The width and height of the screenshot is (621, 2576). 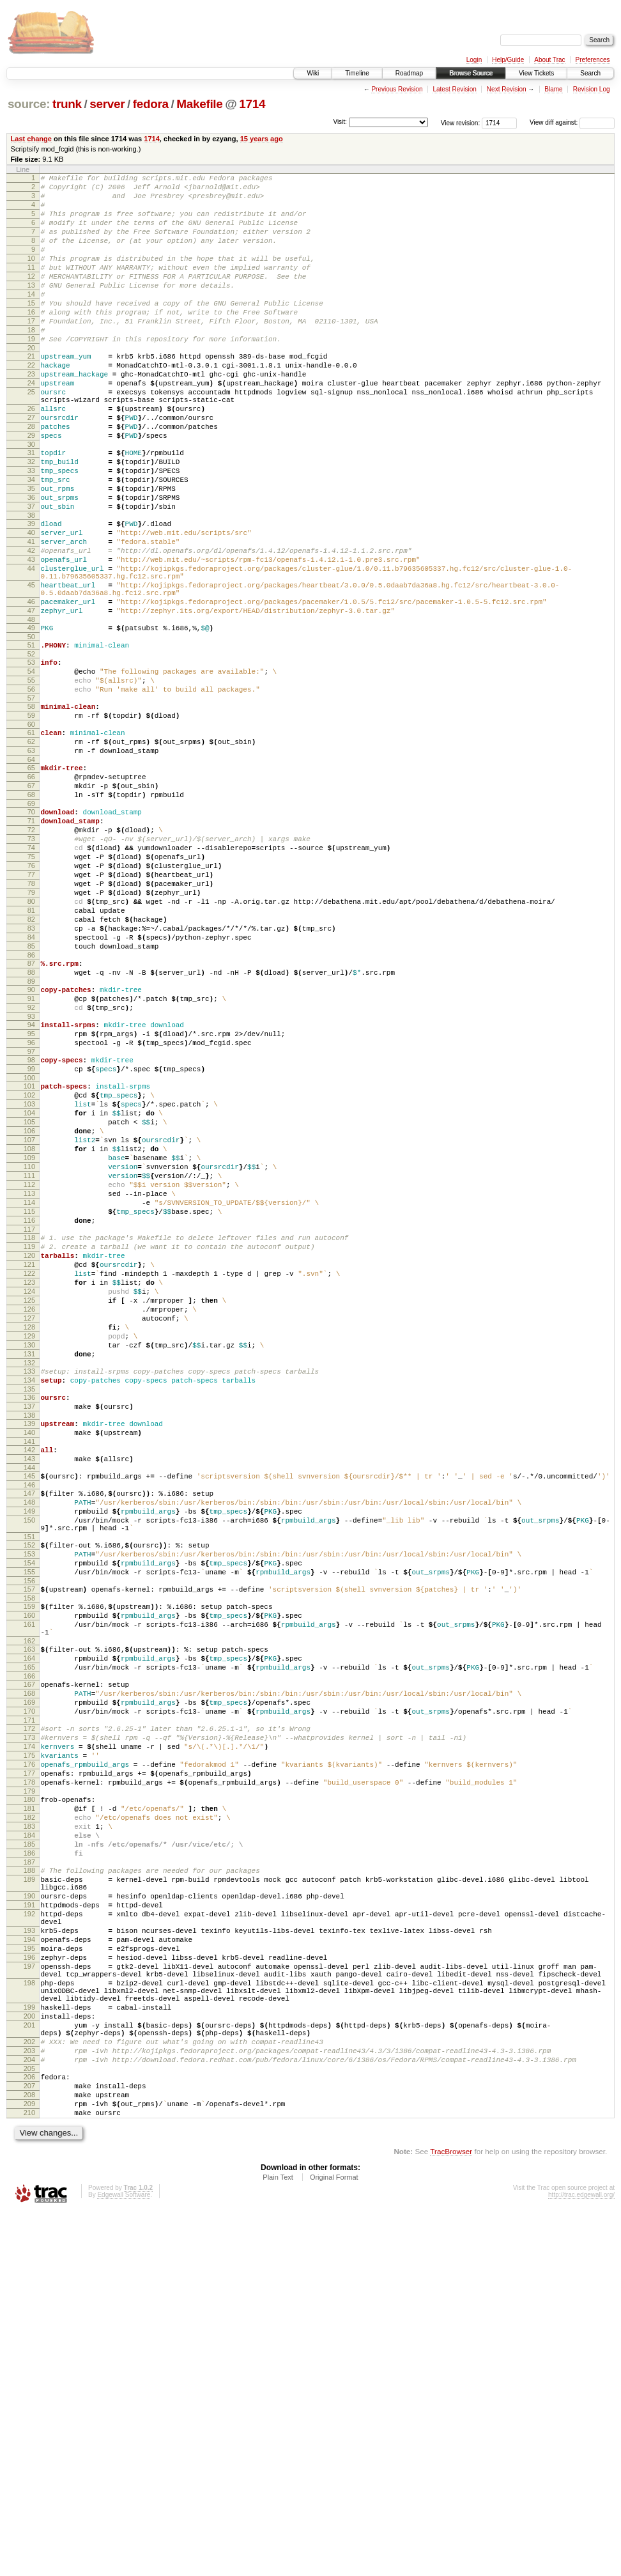 I want to click on 91, so click(x=31, y=1154).